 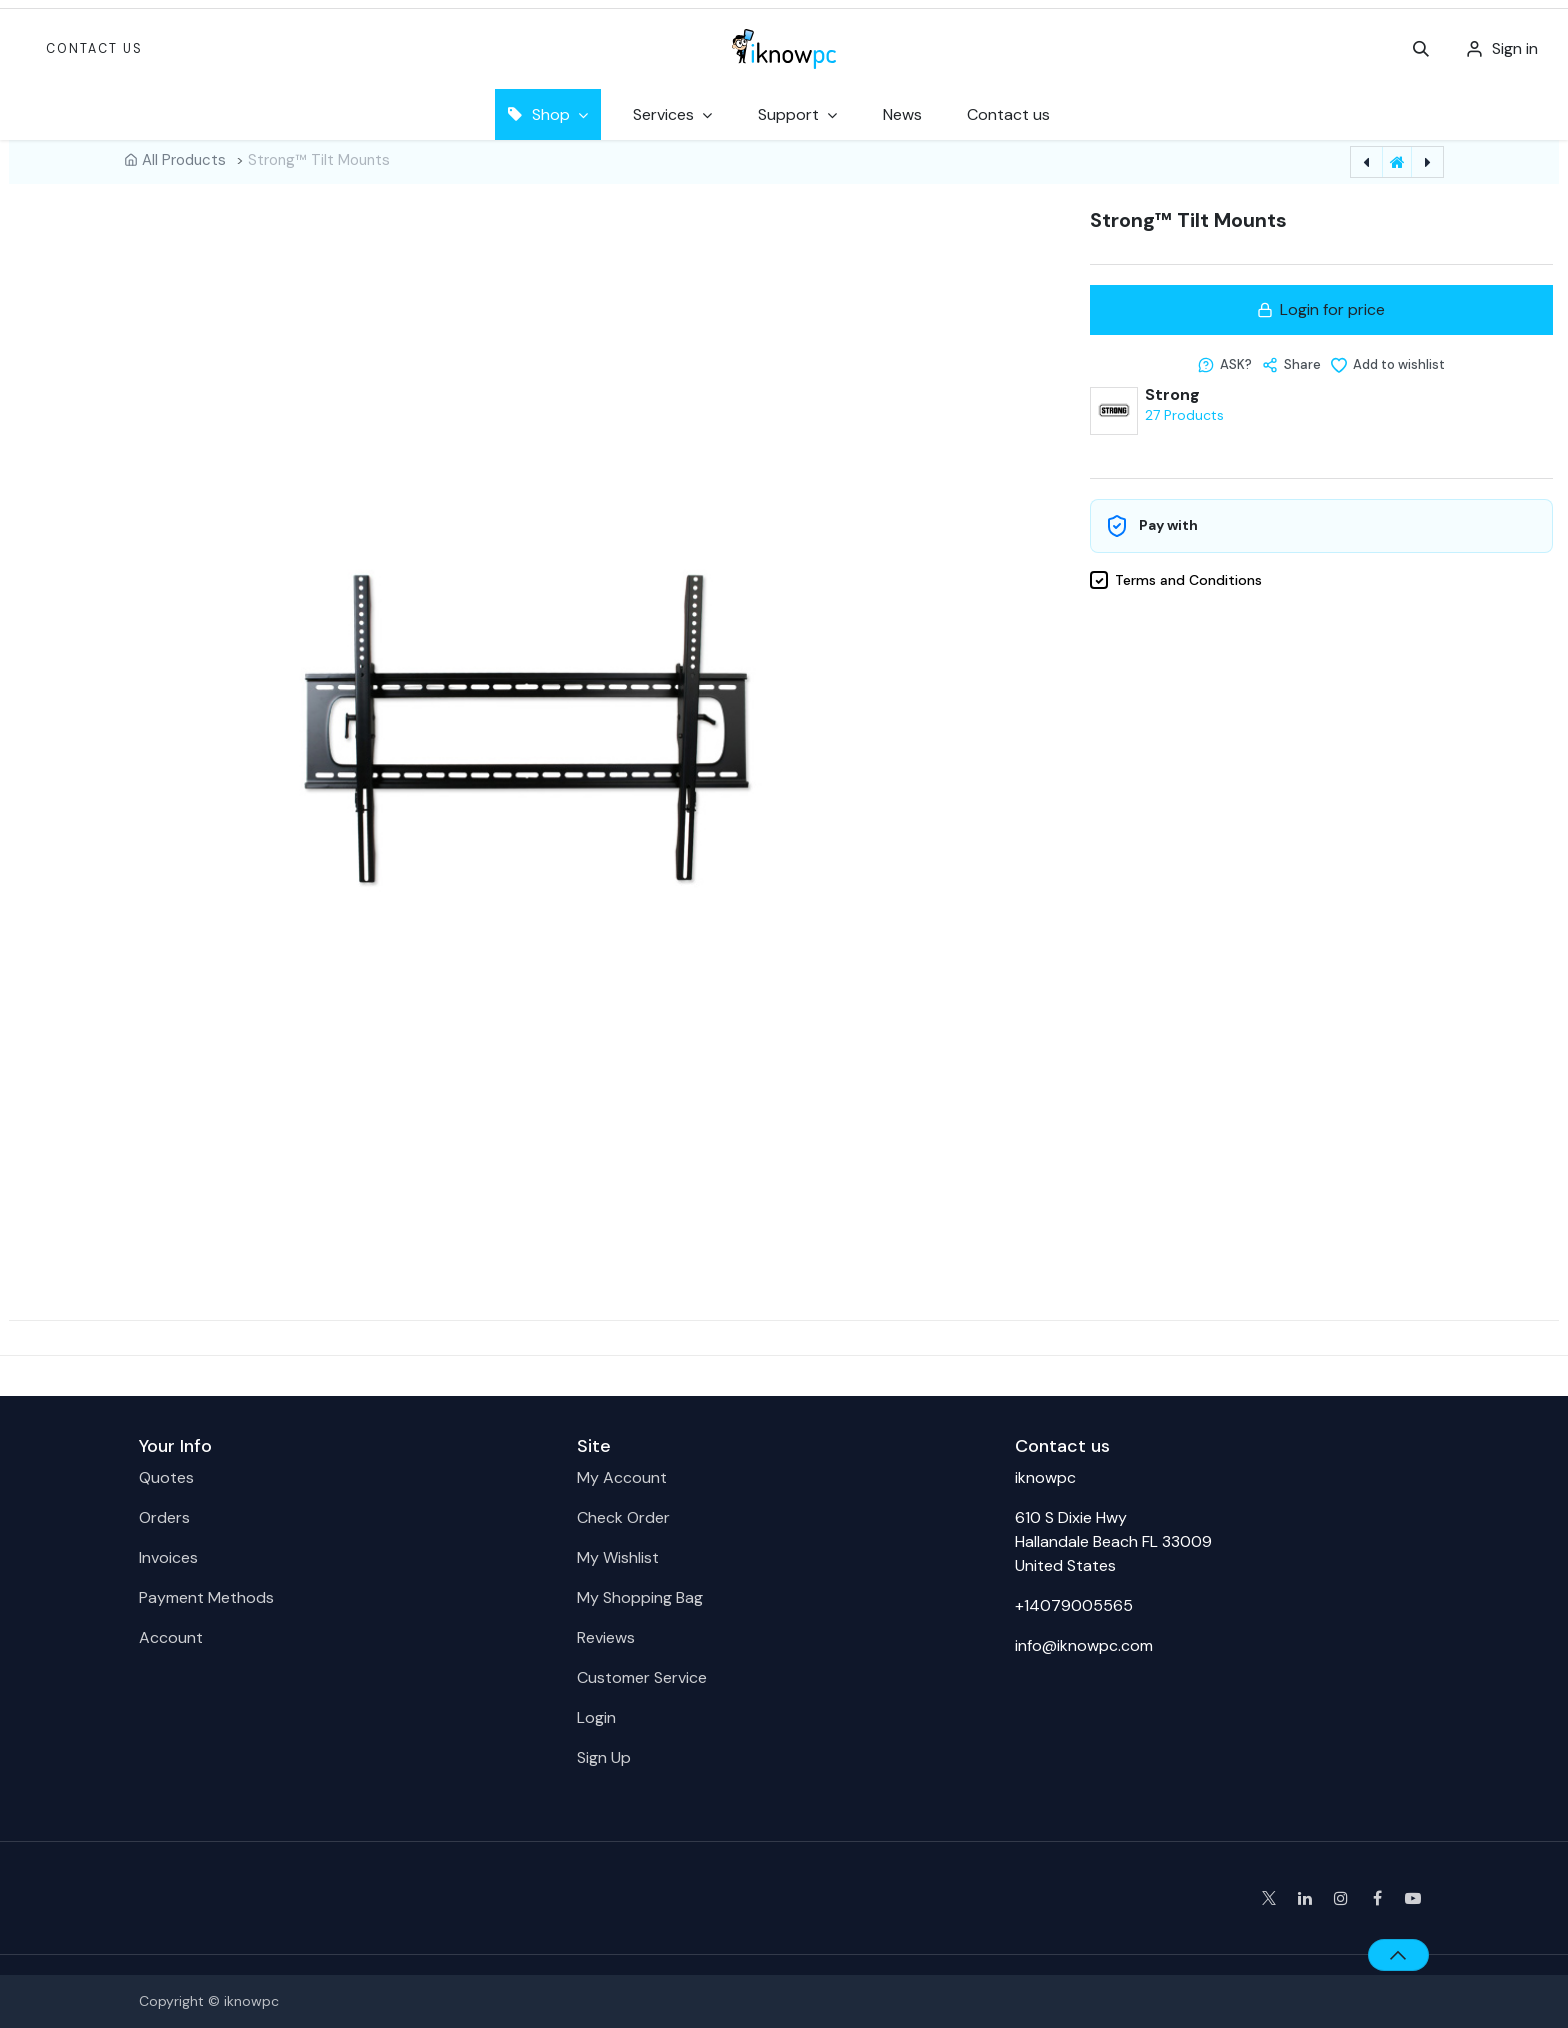 I want to click on My Account, so click(x=622, y=1477).